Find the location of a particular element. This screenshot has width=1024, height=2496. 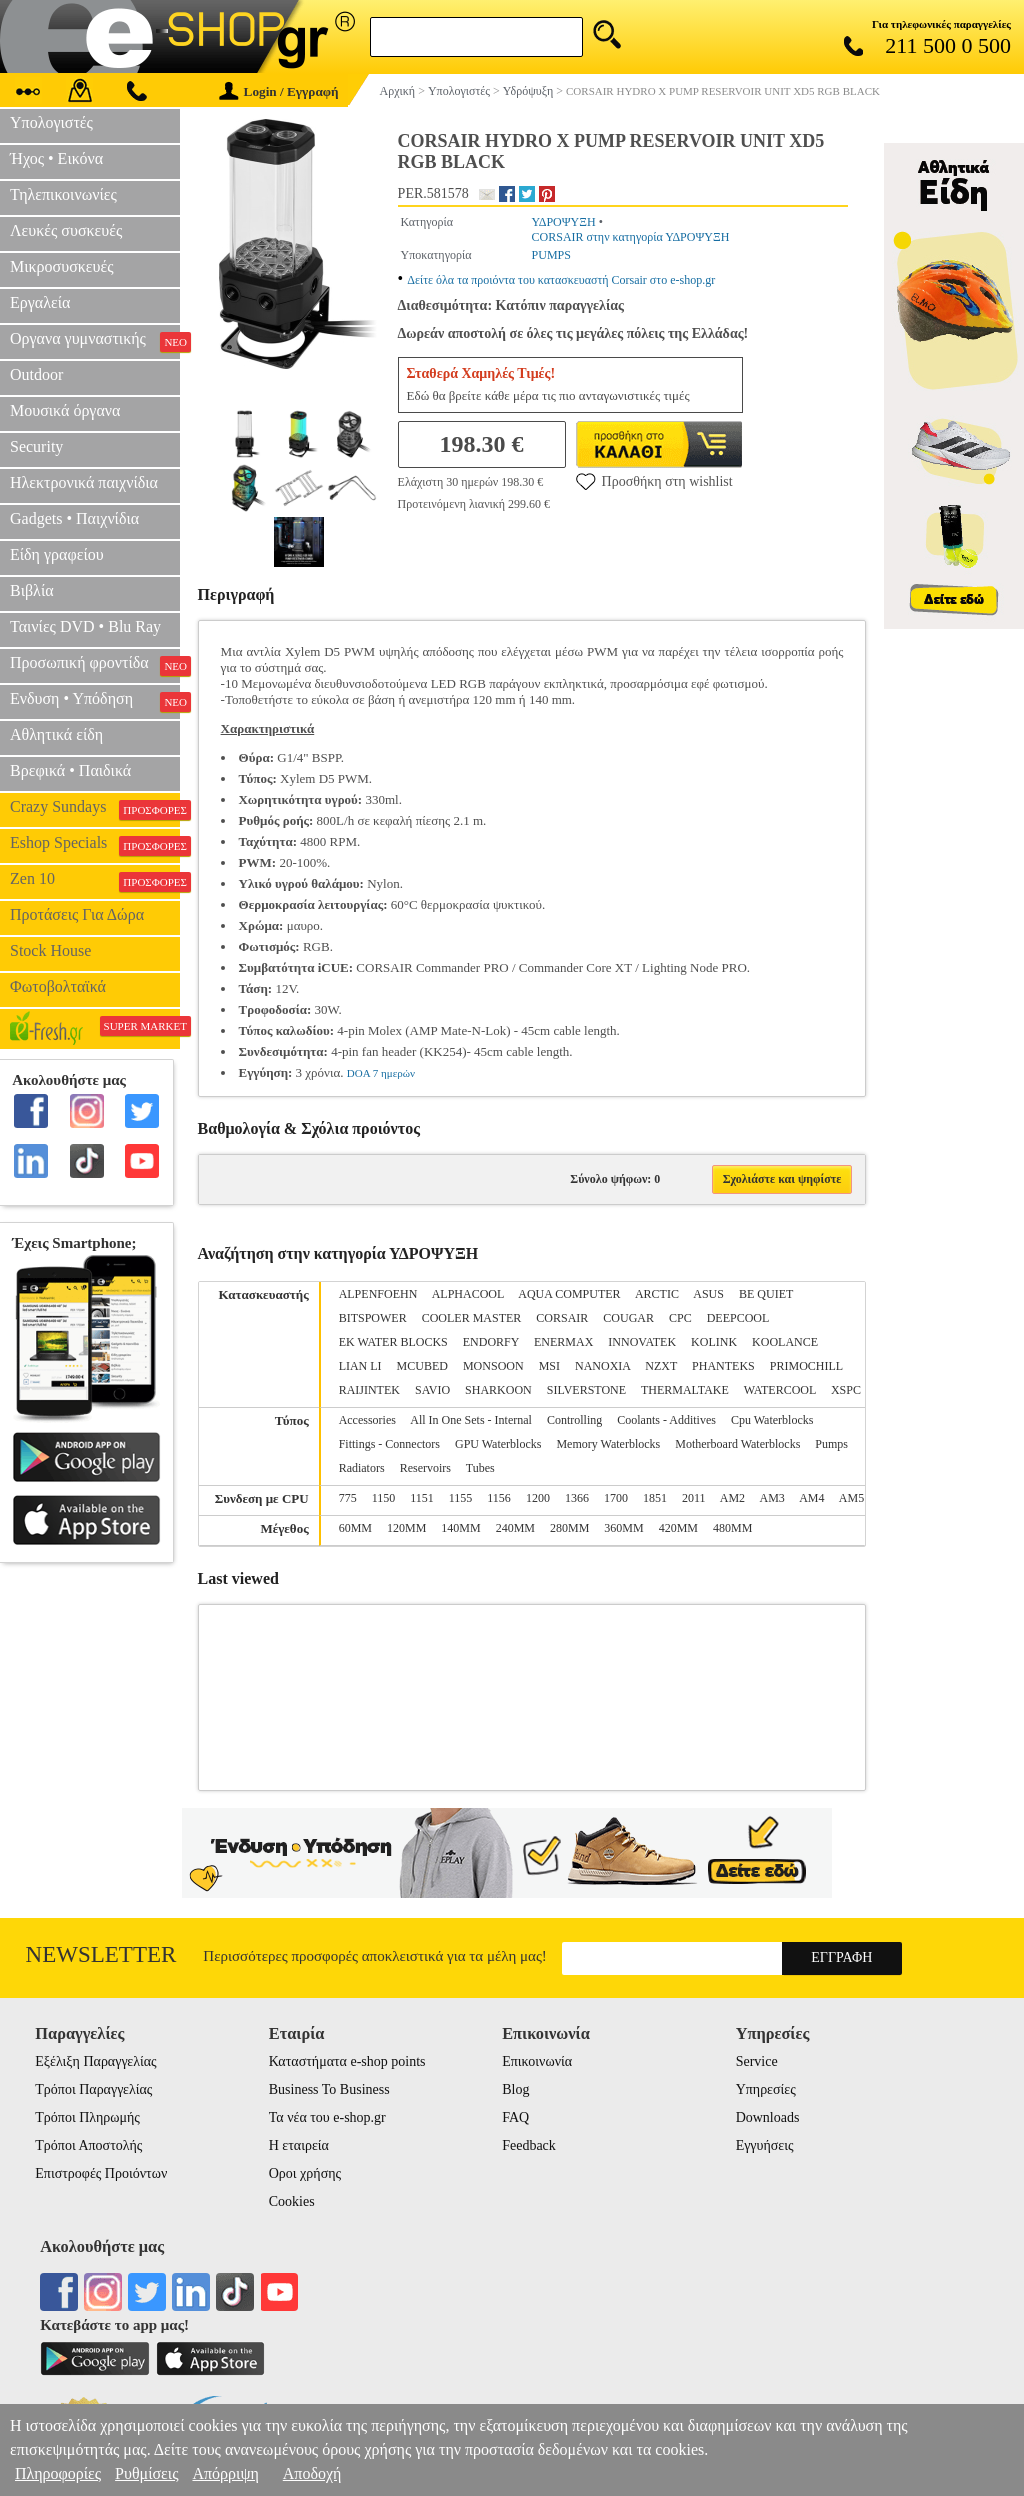

Τρόποι Πληρωμής is located at coordinates (87, 2117).